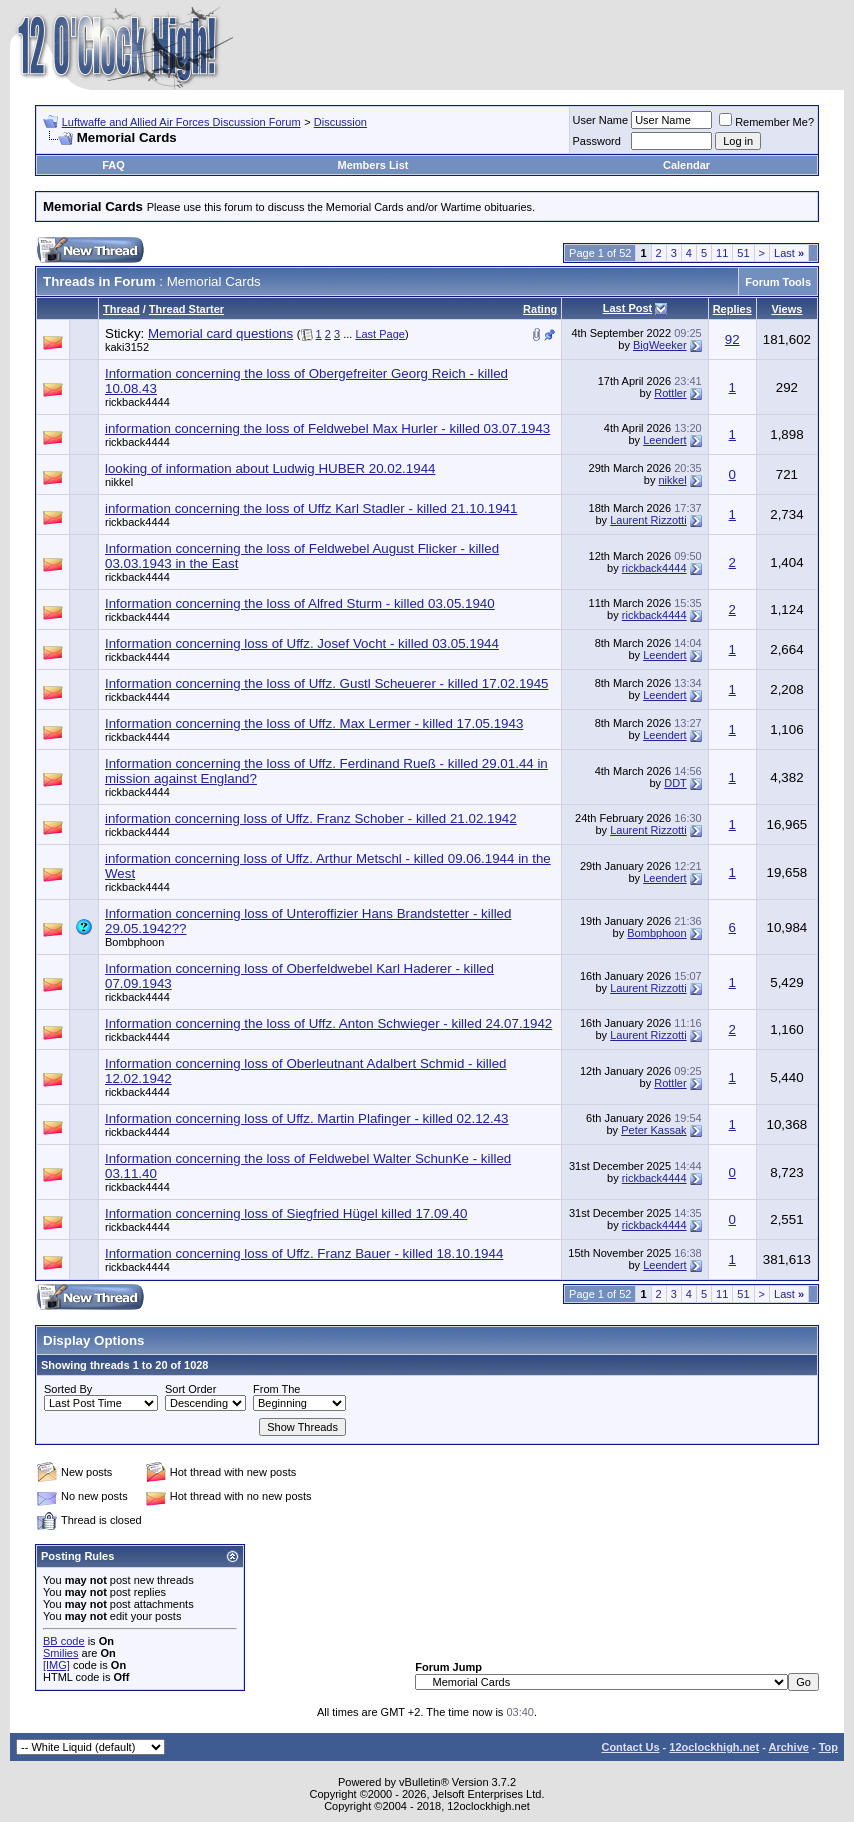  I want to click on Information concerning loss of Siegfried Hügel killed 17.09.40, so click(286, 1213).